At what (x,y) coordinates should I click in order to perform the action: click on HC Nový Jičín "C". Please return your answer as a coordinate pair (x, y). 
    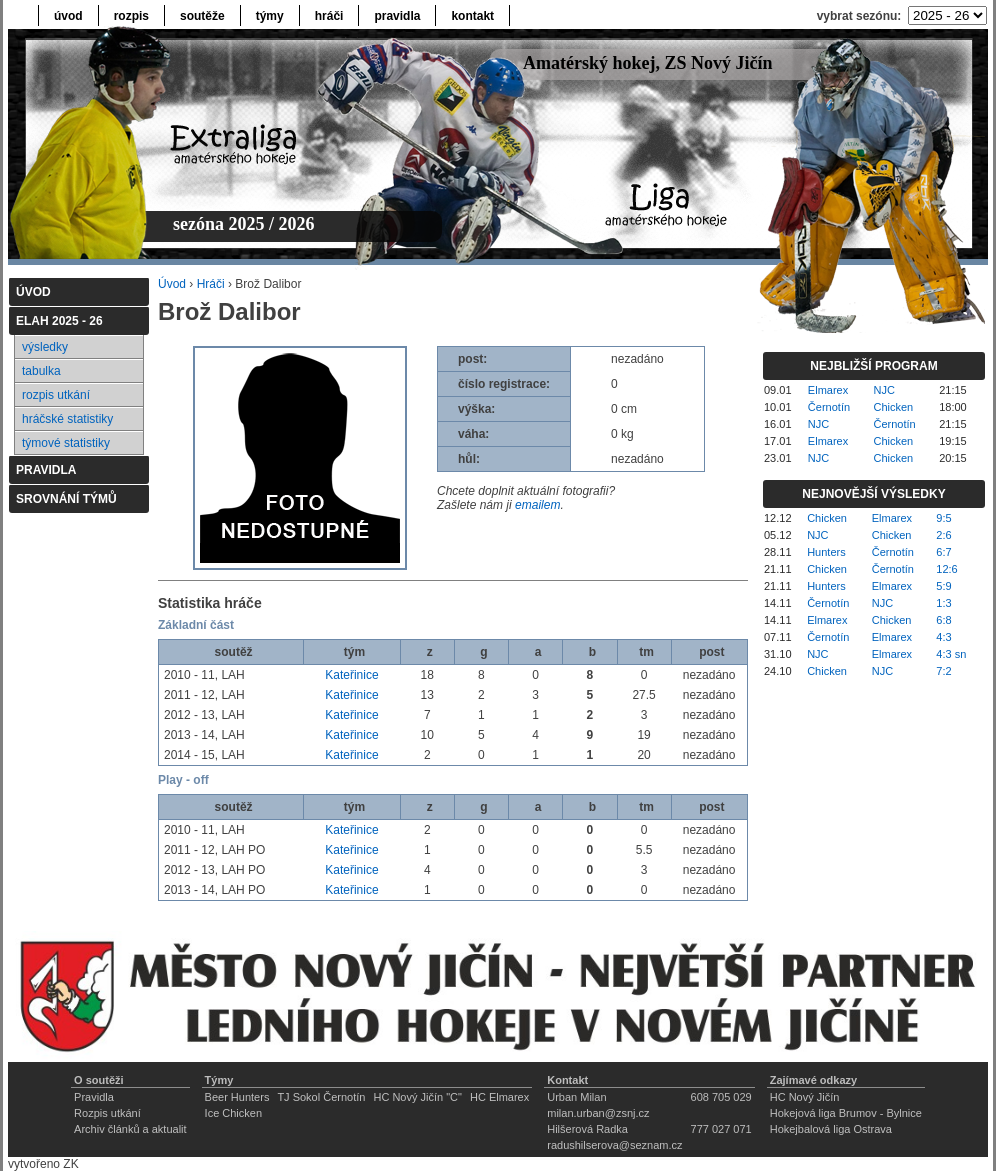
    Looking at the image, I should click on (417, 1097).